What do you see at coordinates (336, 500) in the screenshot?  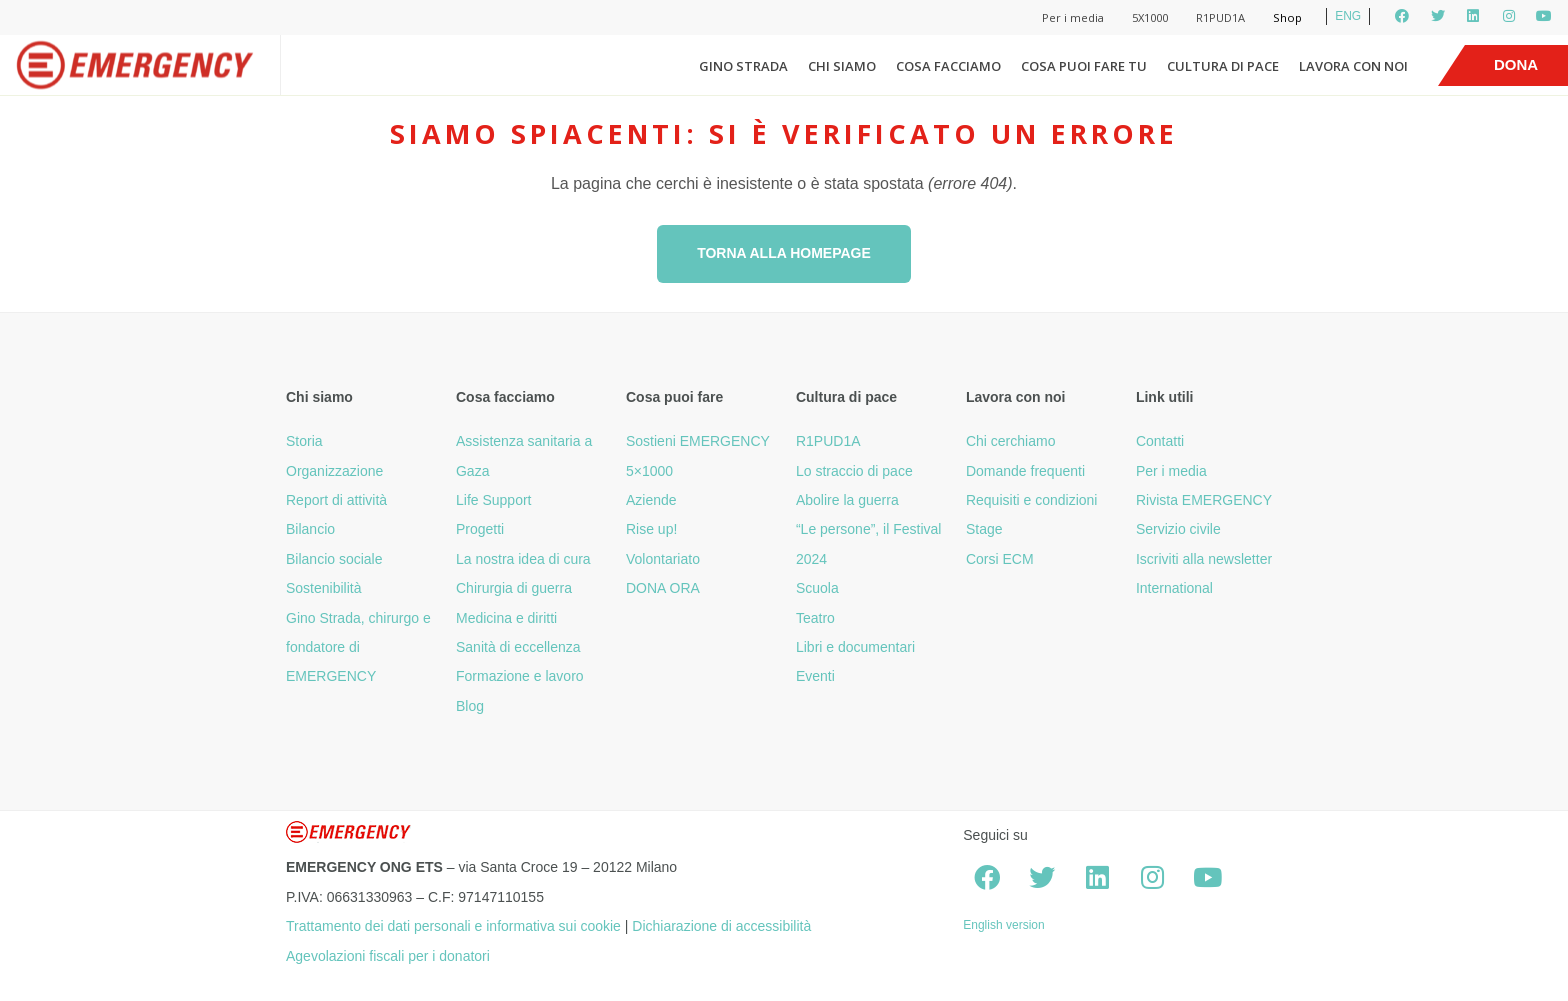 I see `Report di attività` at bounding box center [336, 500].